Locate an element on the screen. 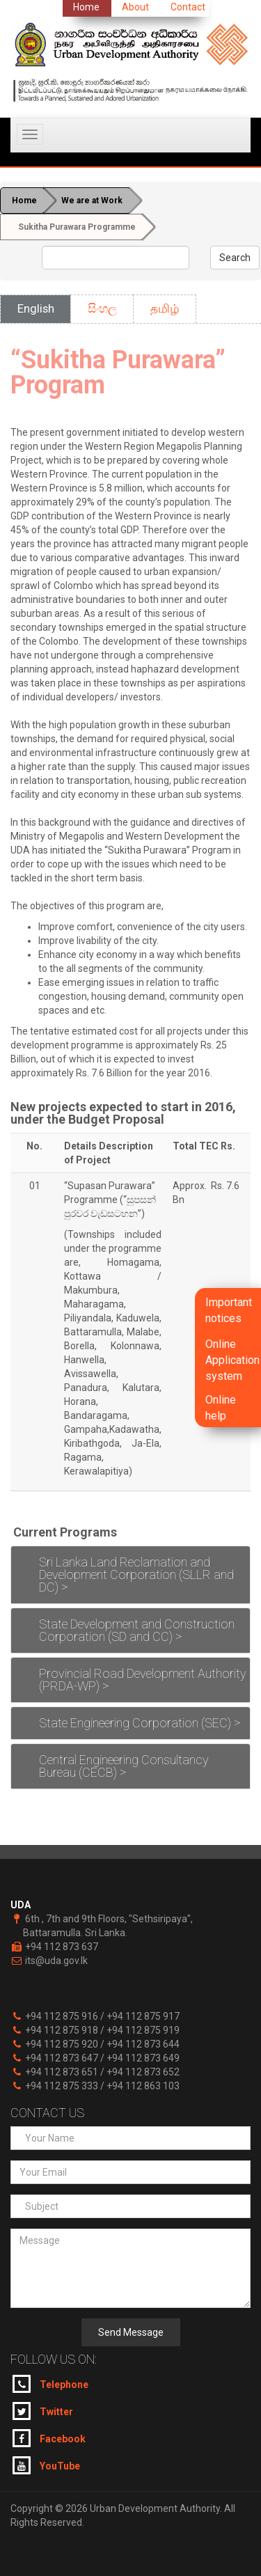  Twitter is located at coordinates (43, 2411).